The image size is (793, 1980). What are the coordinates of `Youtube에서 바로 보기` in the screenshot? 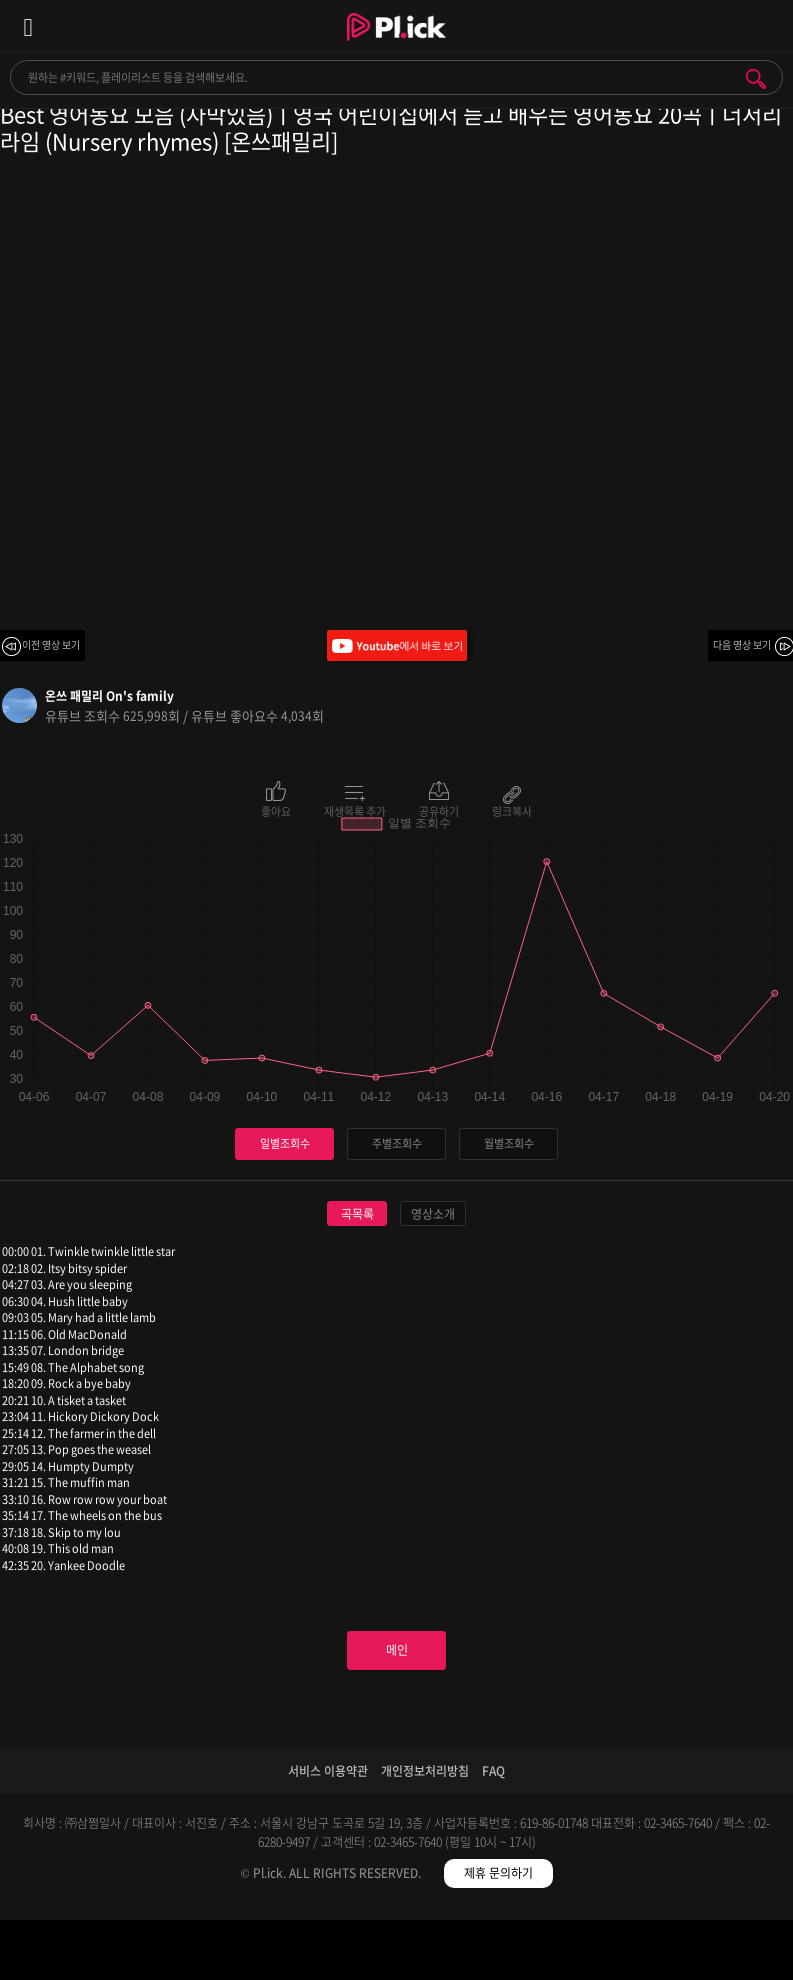 It's located at (397, 645).